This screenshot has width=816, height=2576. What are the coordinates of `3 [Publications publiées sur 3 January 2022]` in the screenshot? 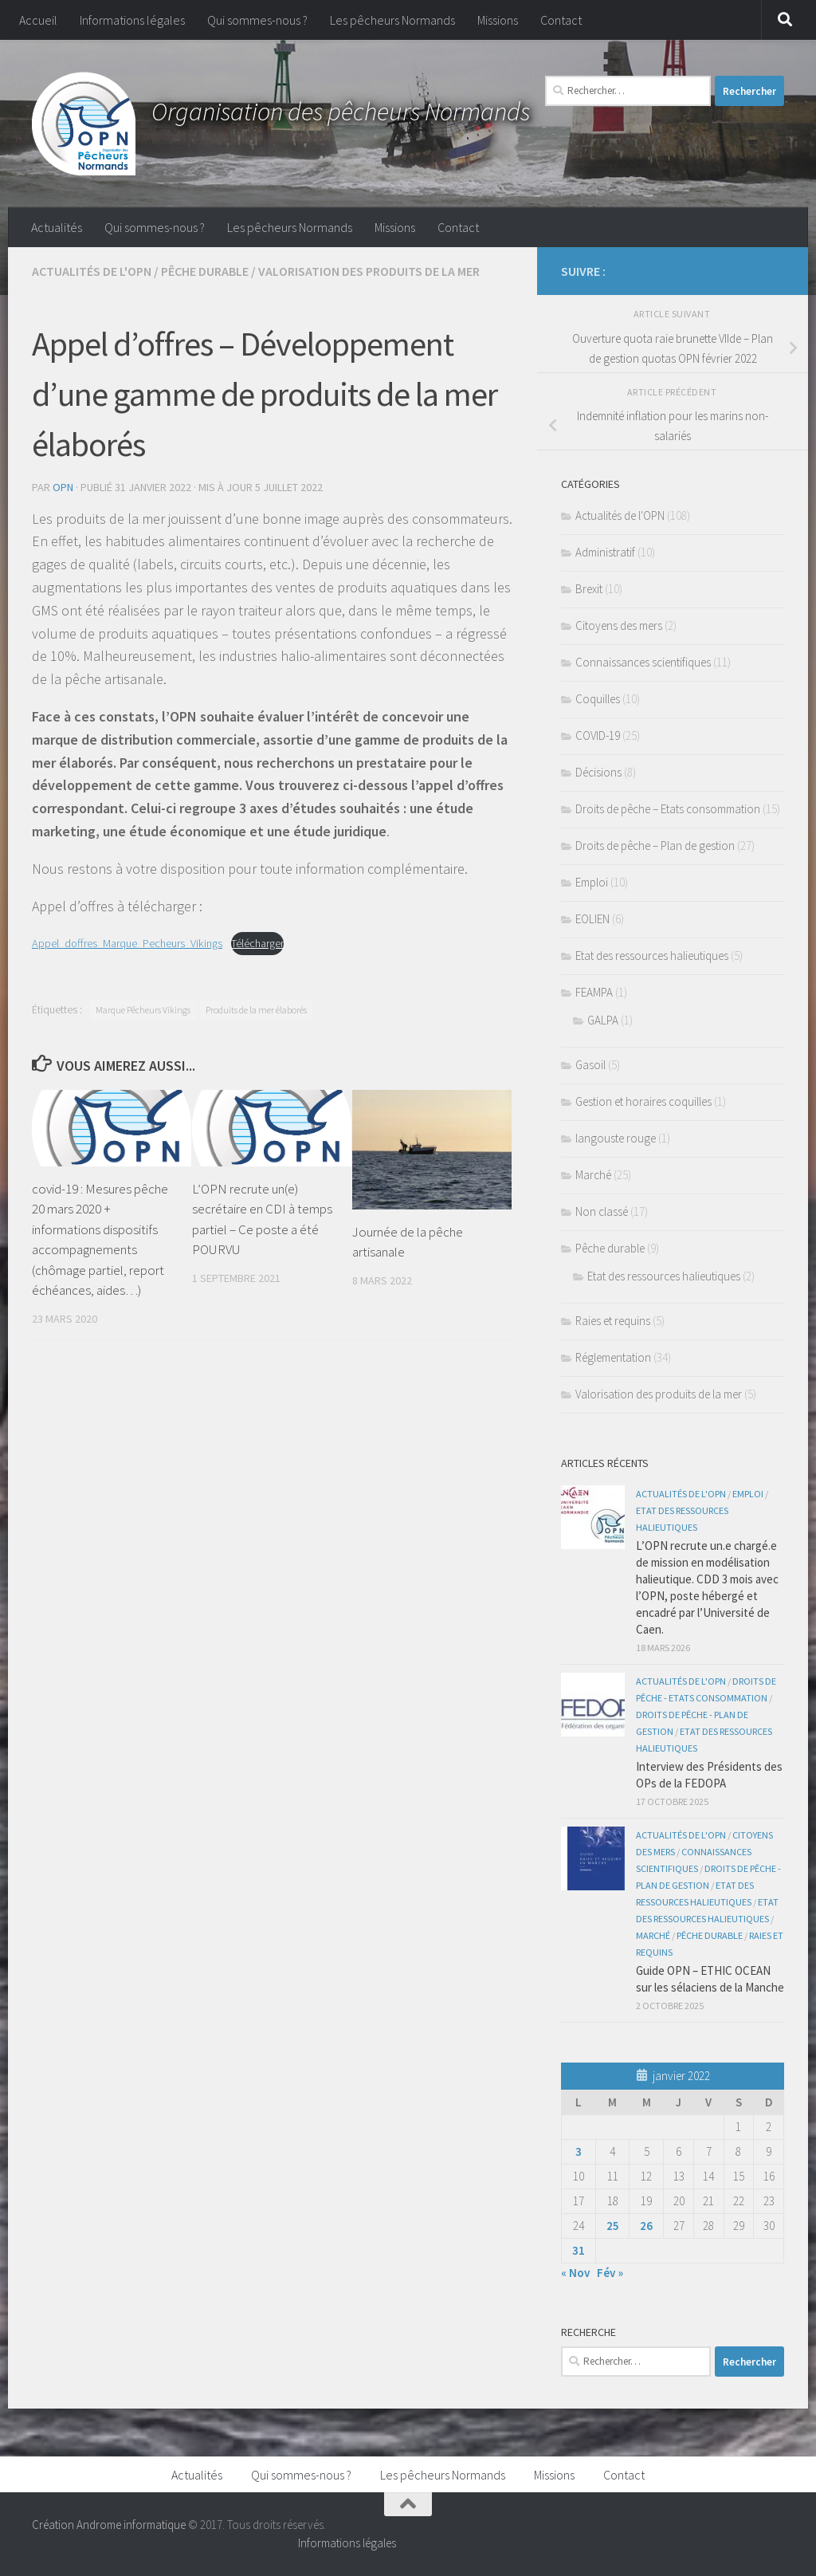 It's located at (578, 2151).